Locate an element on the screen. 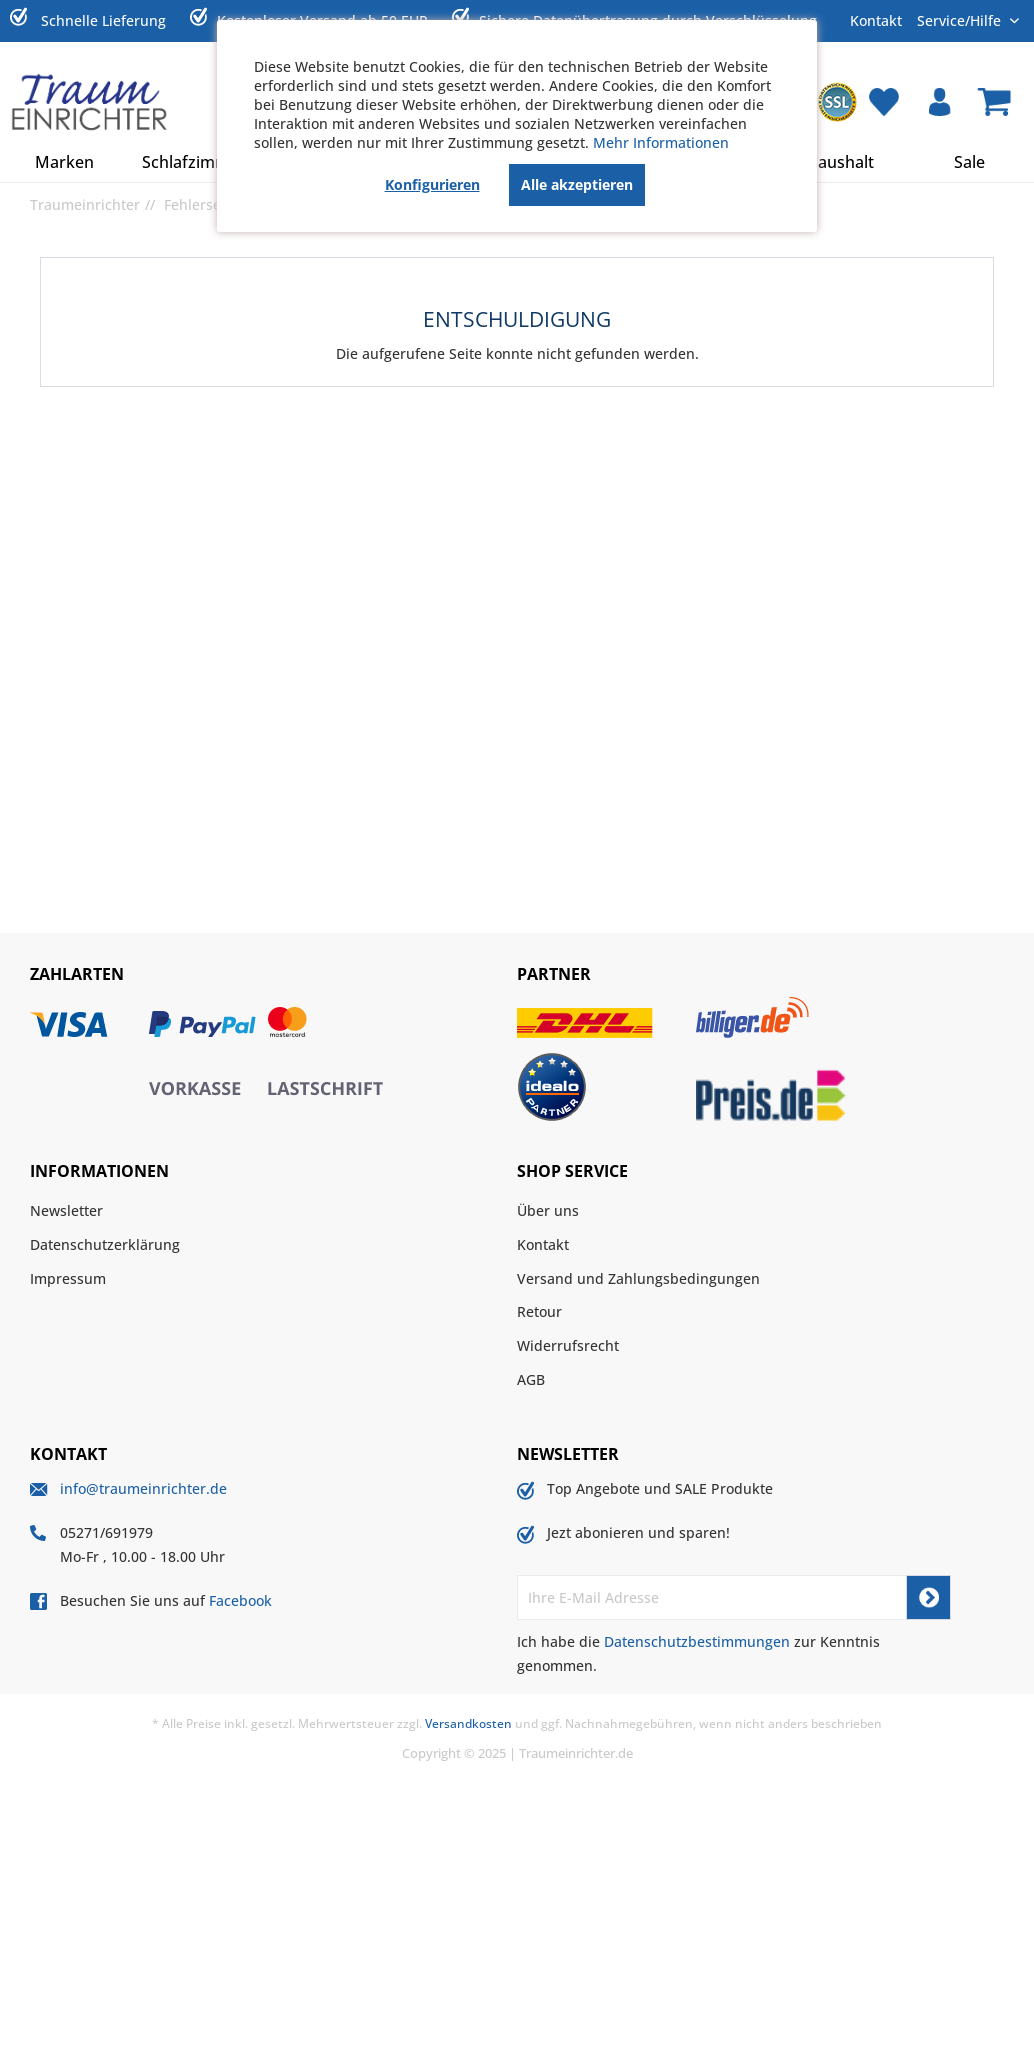 The width and height of the screenshot is (1034, 2058). Über uns is located at coordinates (548, 1210).